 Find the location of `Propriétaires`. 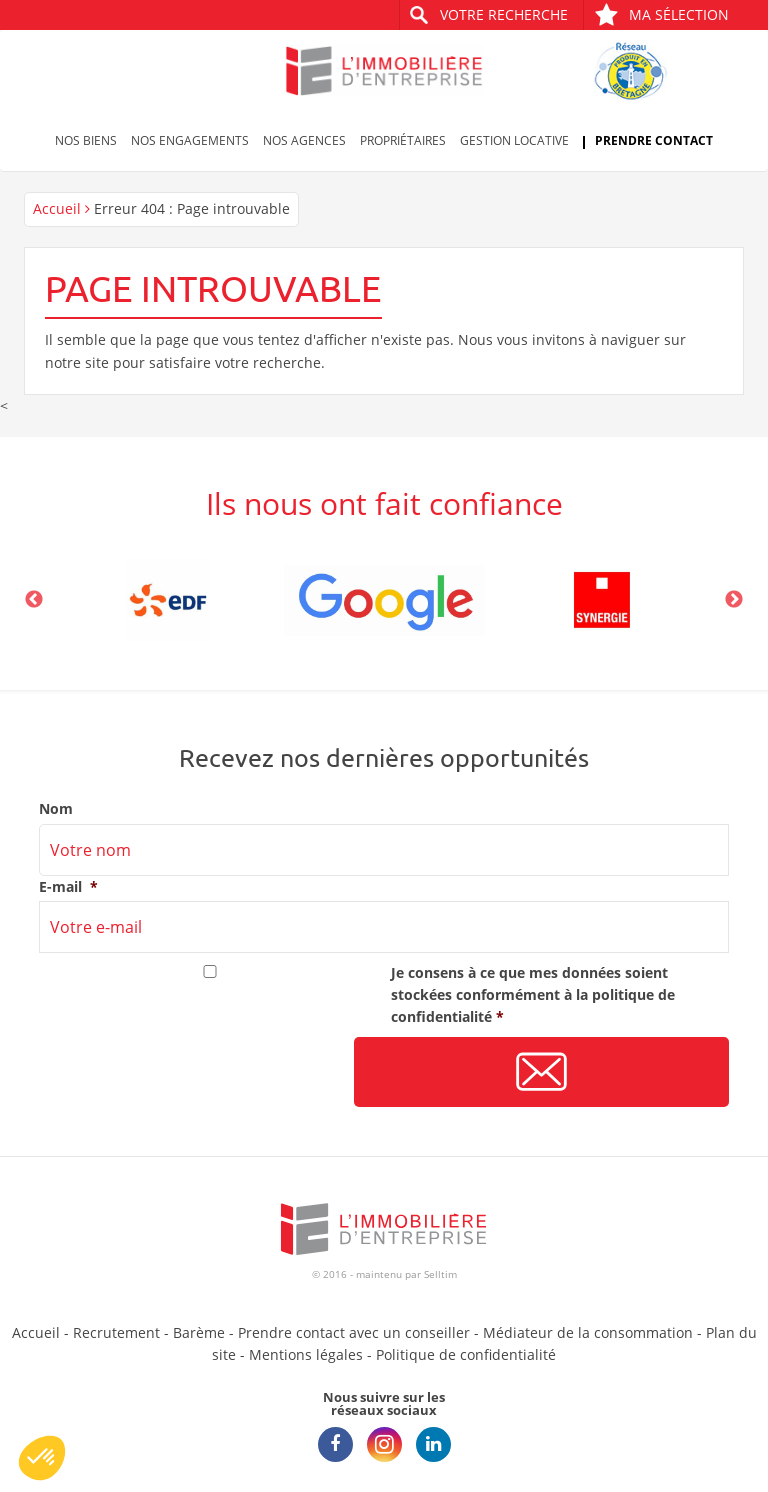

Propriétaires is located at coordinates (403, 140).